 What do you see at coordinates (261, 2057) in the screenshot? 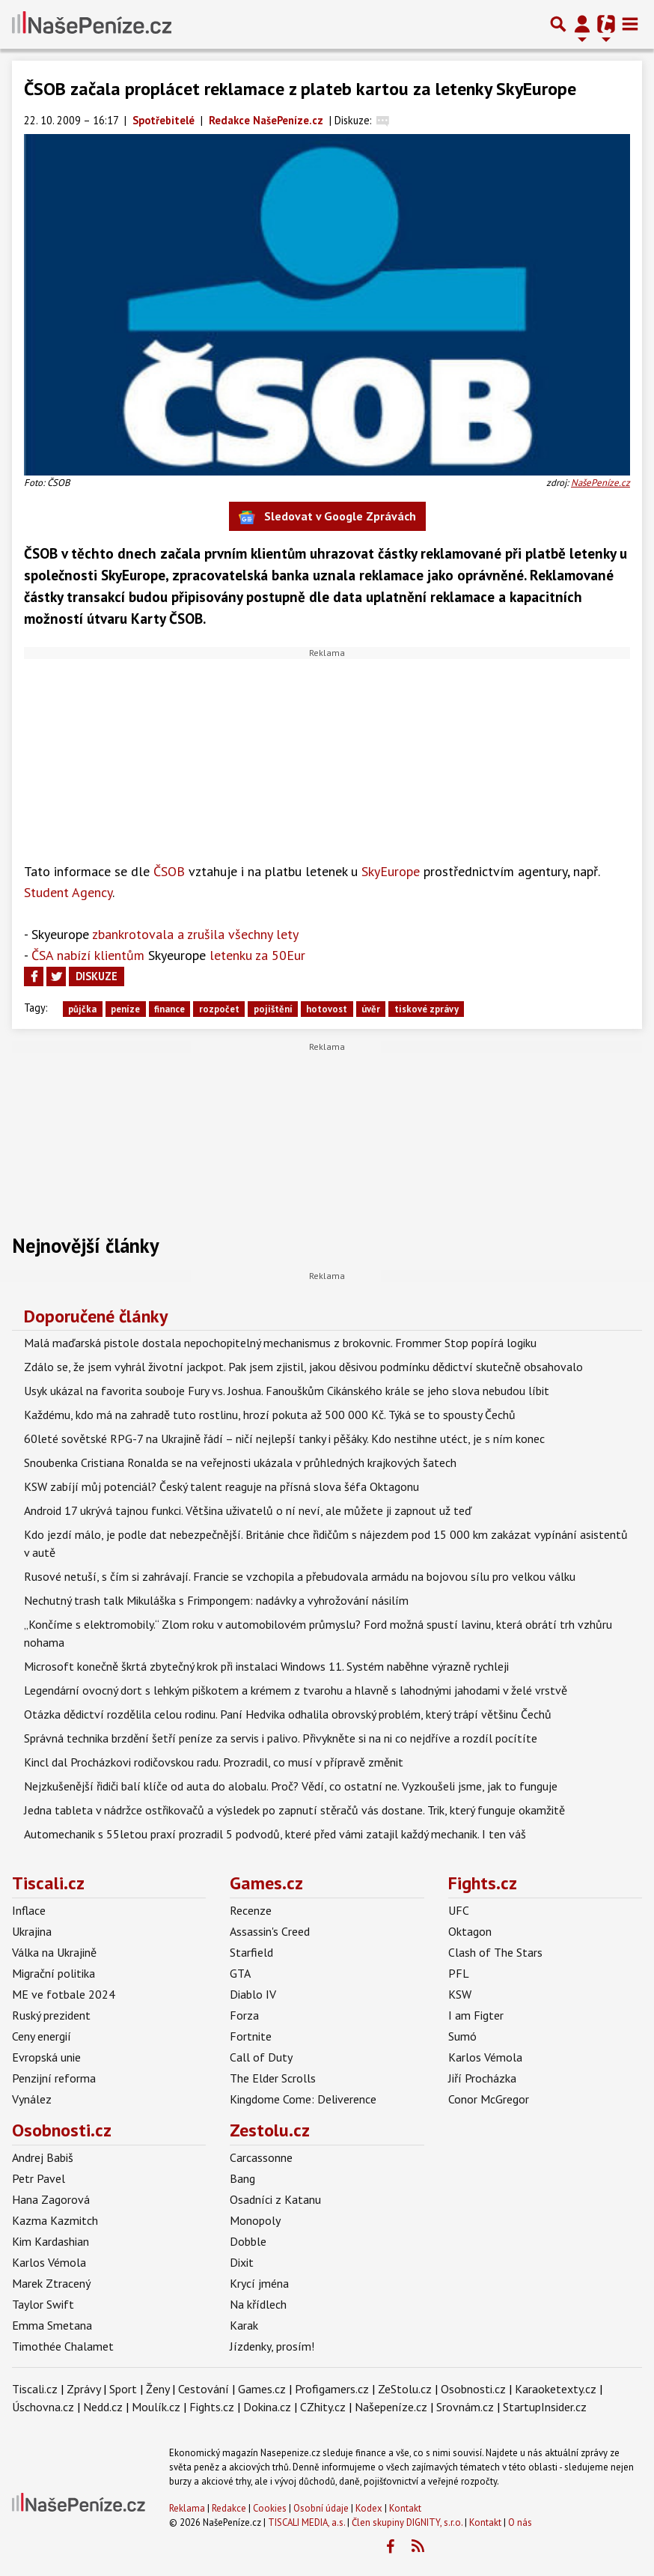
I see `Call of Duty` at bounding box center [261, 2057].